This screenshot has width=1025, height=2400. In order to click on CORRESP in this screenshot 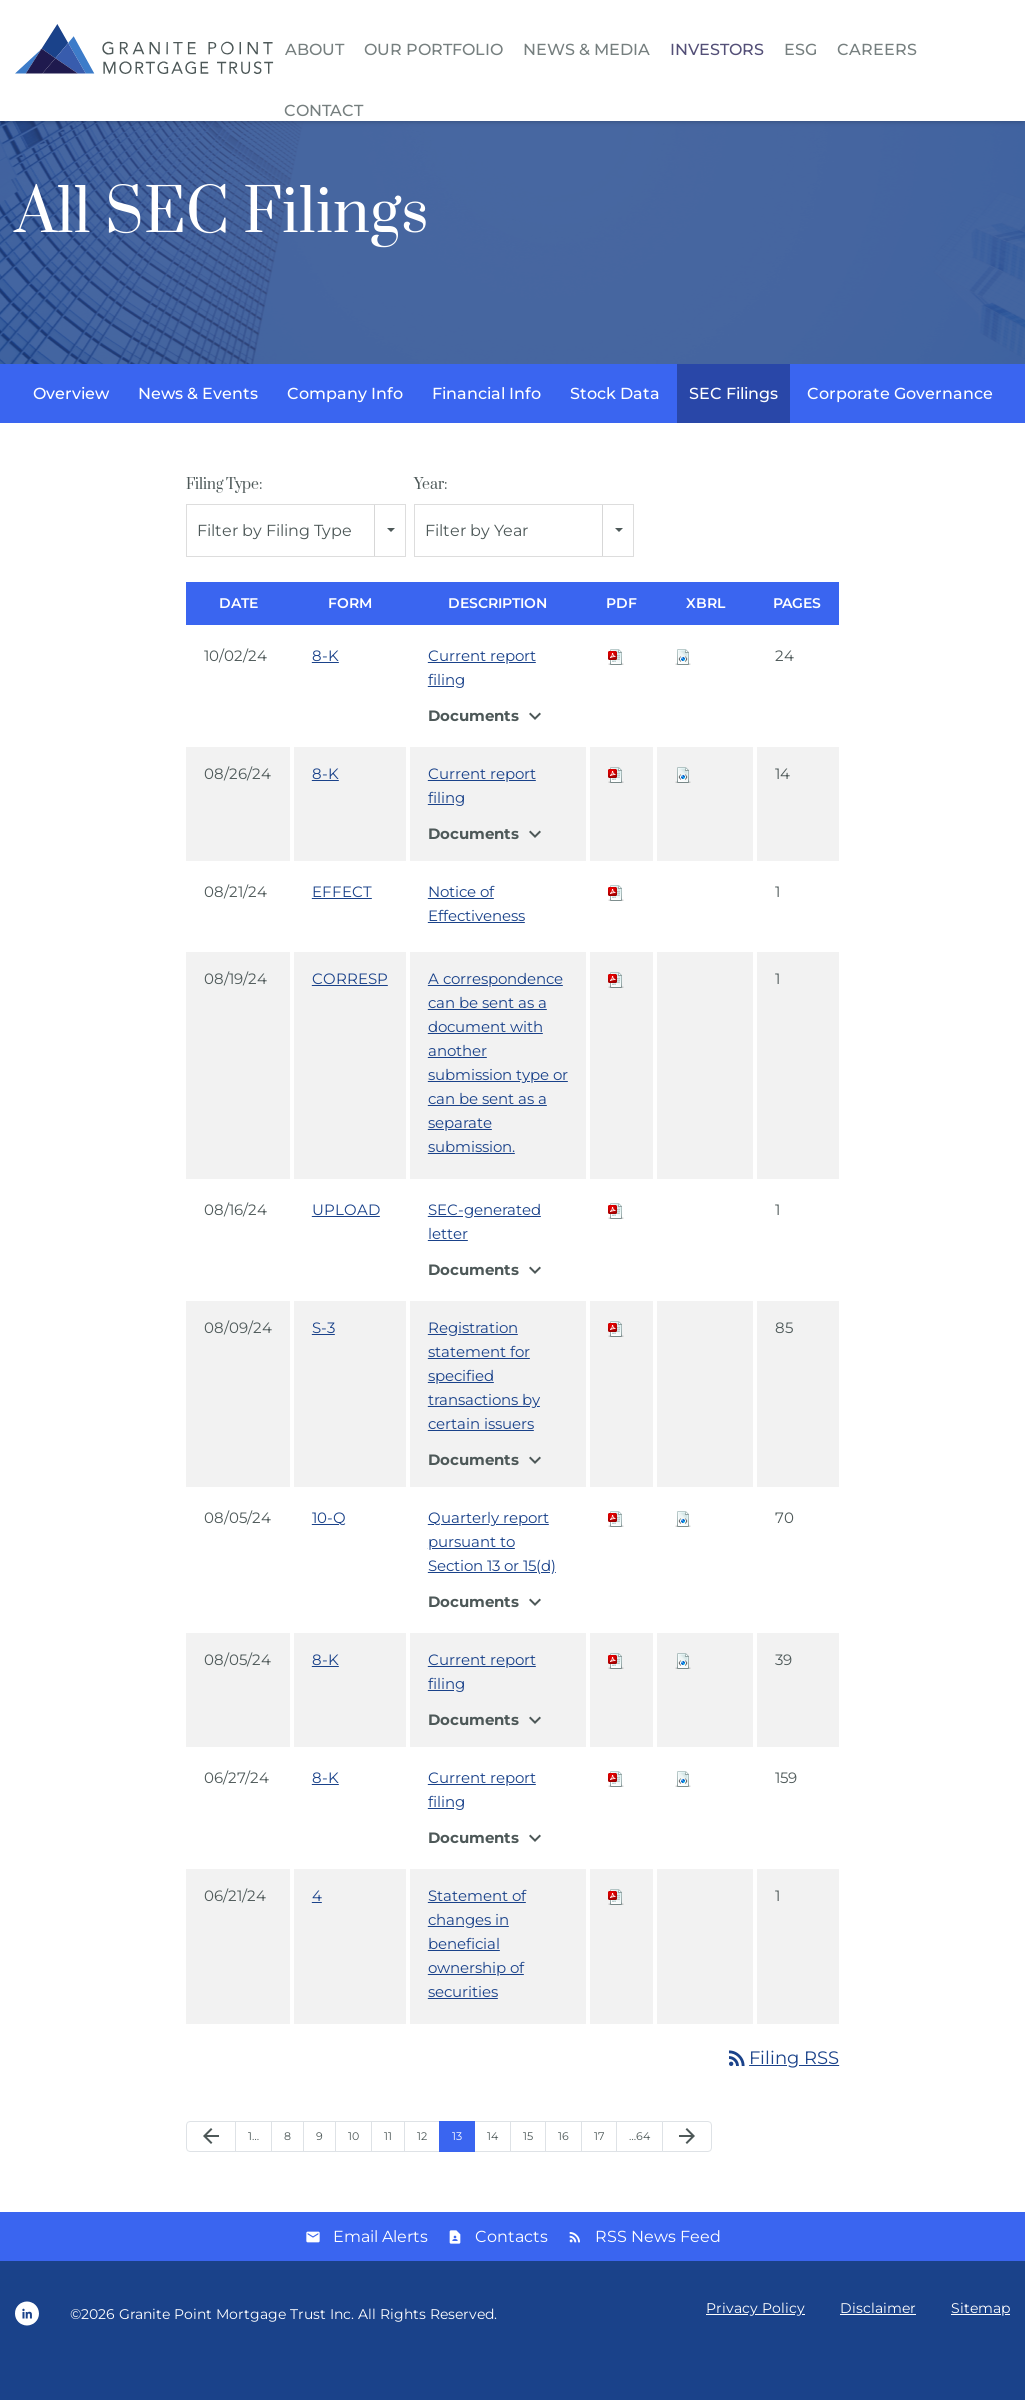, I will do `click(350, 1012)`.